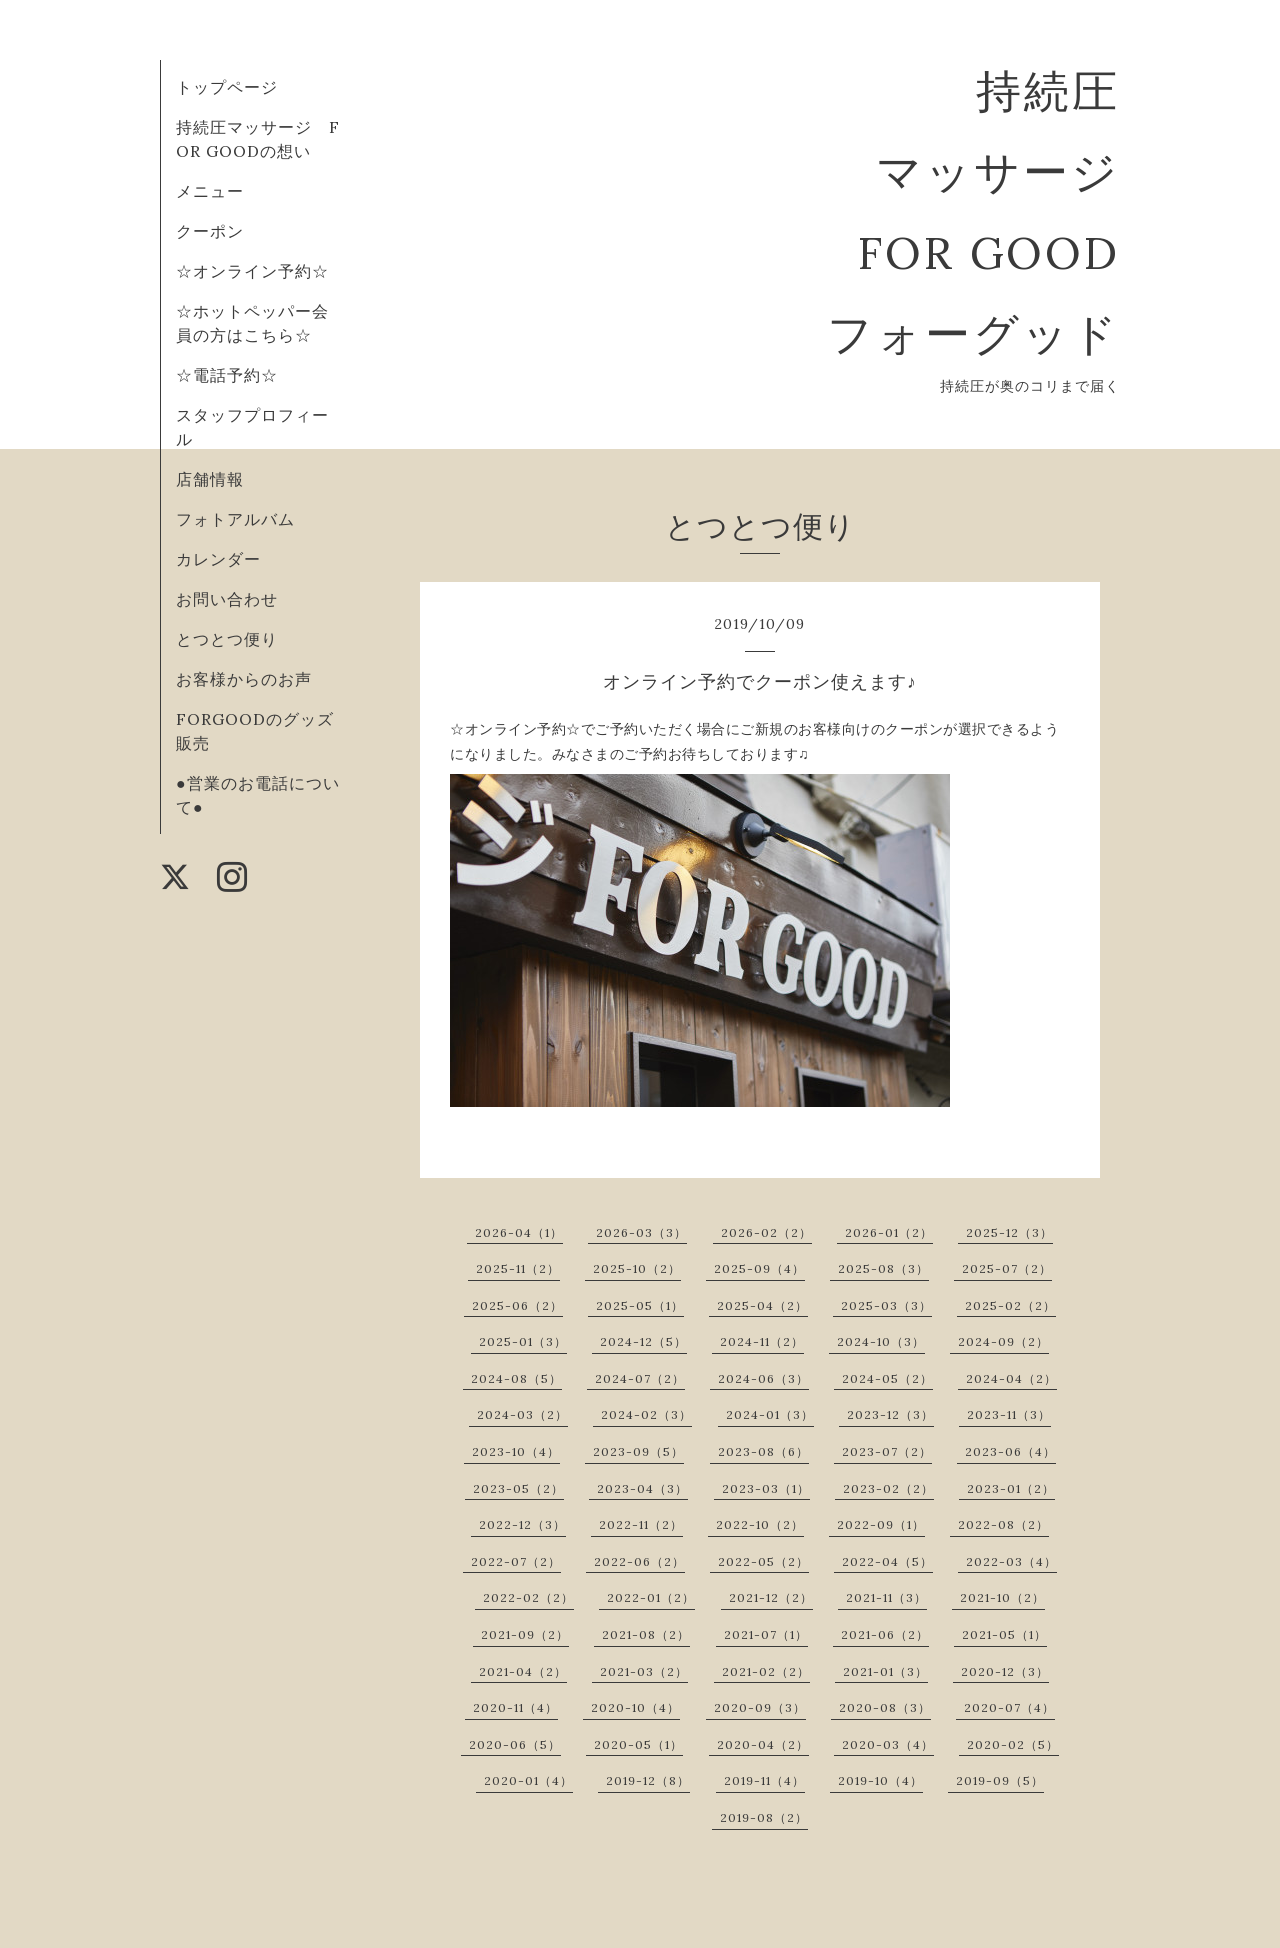 The height and width of the screenshot is (1948, 1280). Describe the element at coordinates (639, 1561) in the screenshot. I see `2022-06（2）` at that location.